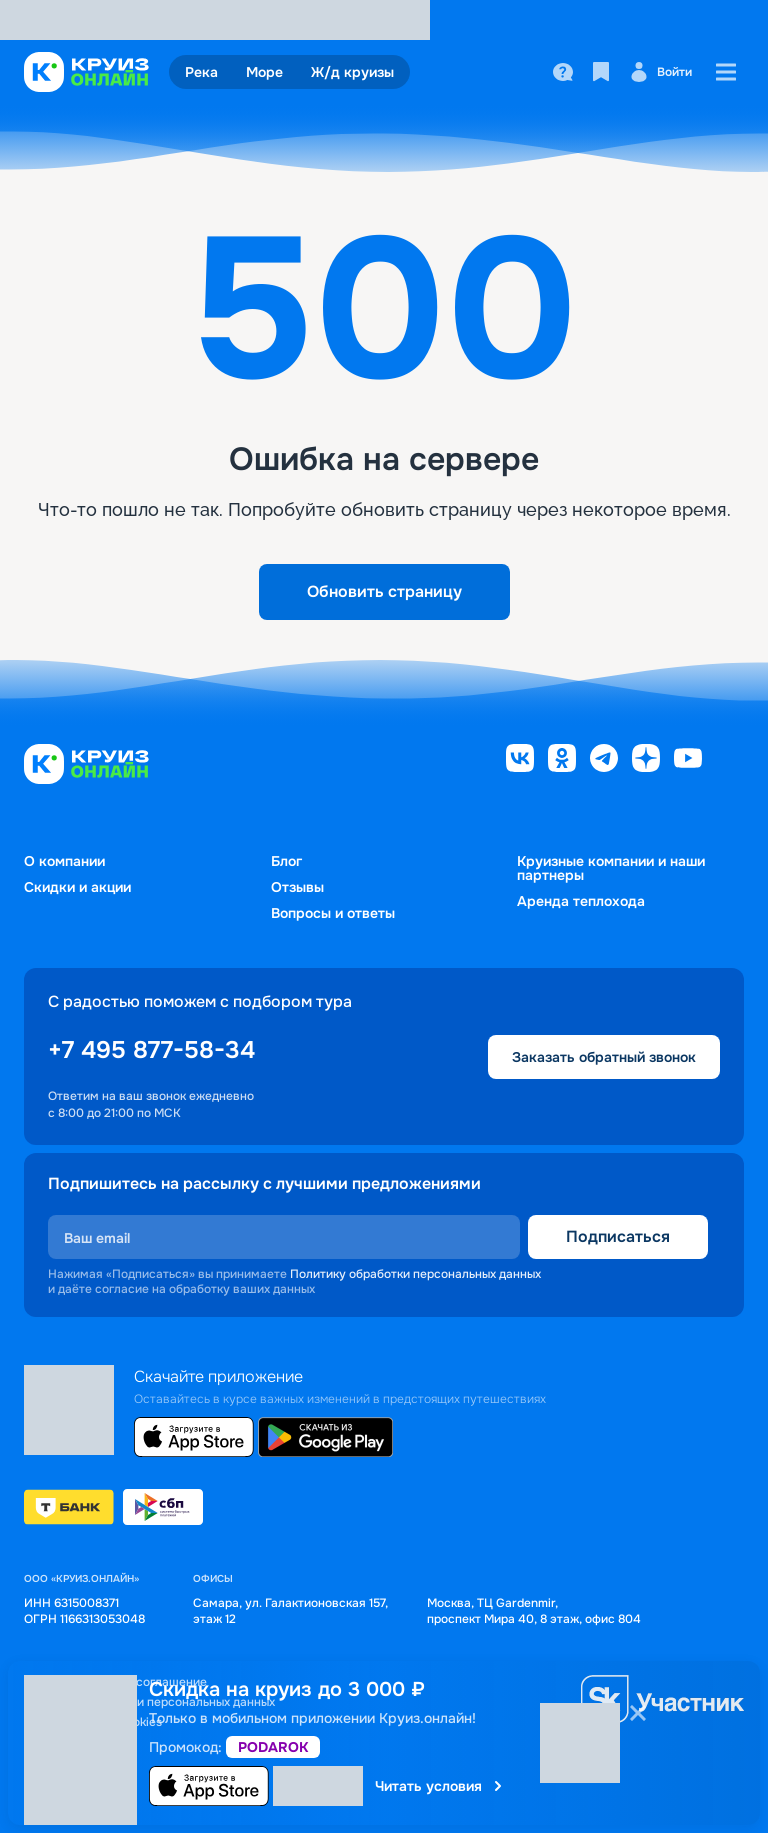 The height and width of the screenshot is (1833, 768). Describe the element at coordinates (333, 913) in the screenshot. I see `Вопросы и ответы` at that location.